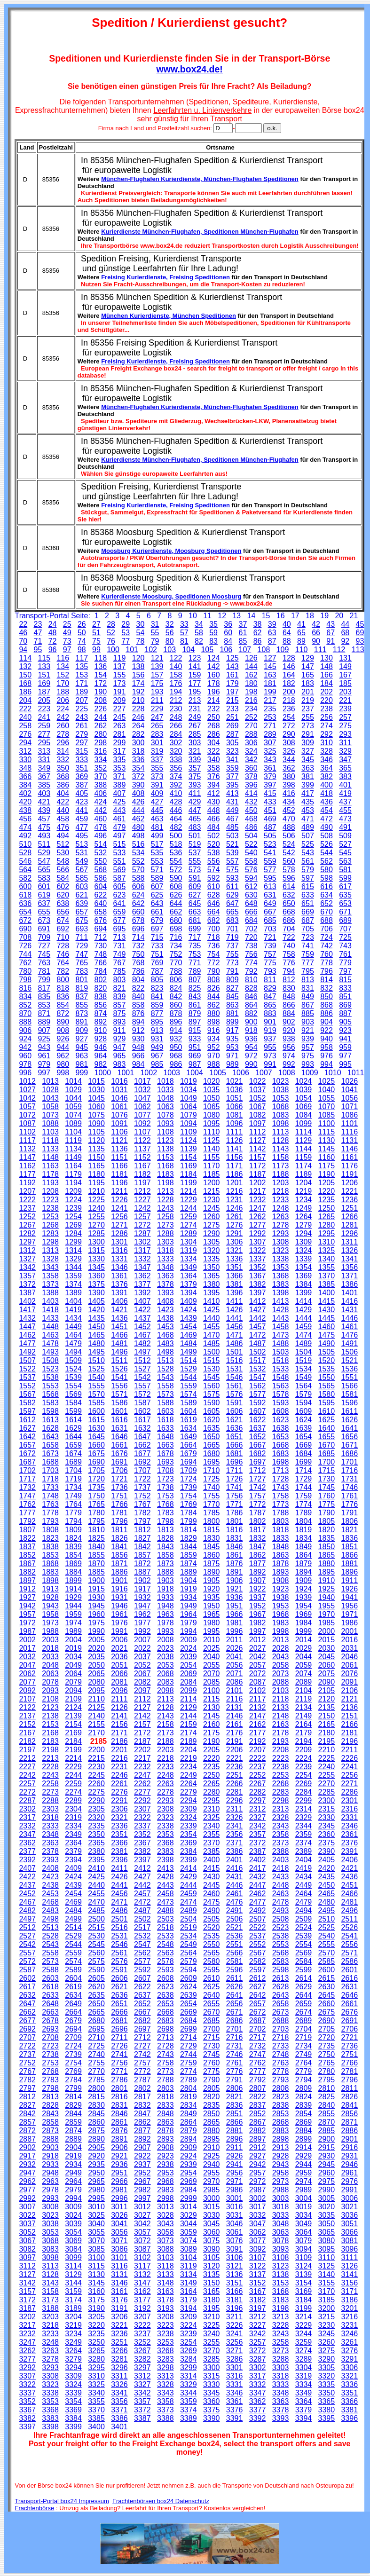 This screenshot has width=370, height=2576. I want to click on 804, so click(138, 980).